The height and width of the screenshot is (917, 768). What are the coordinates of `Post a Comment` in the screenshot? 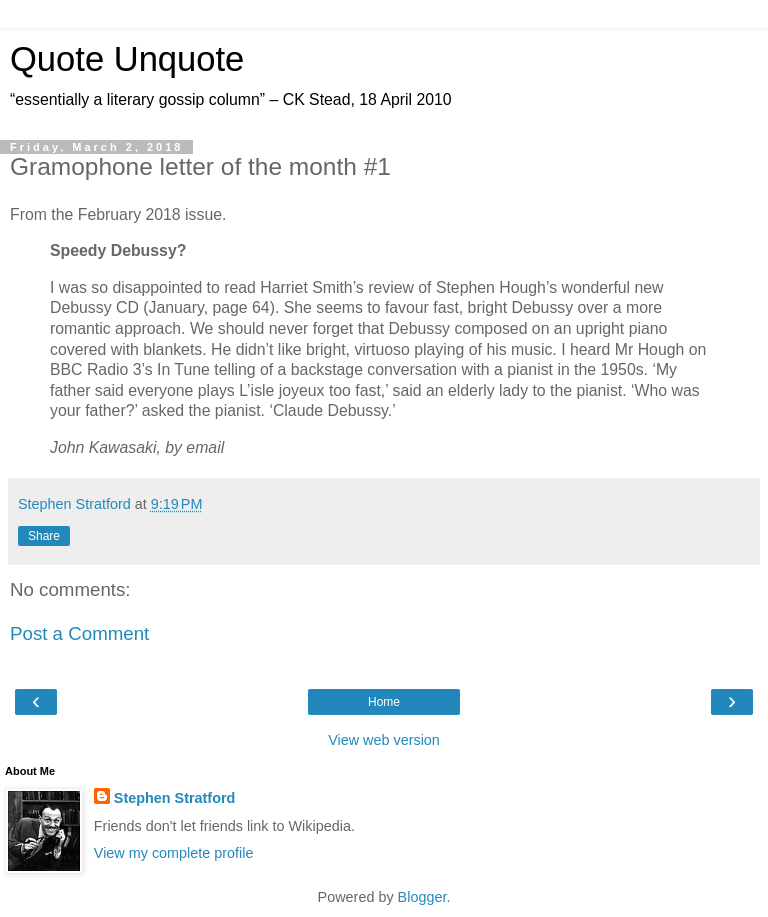 It's located at (79, 633).